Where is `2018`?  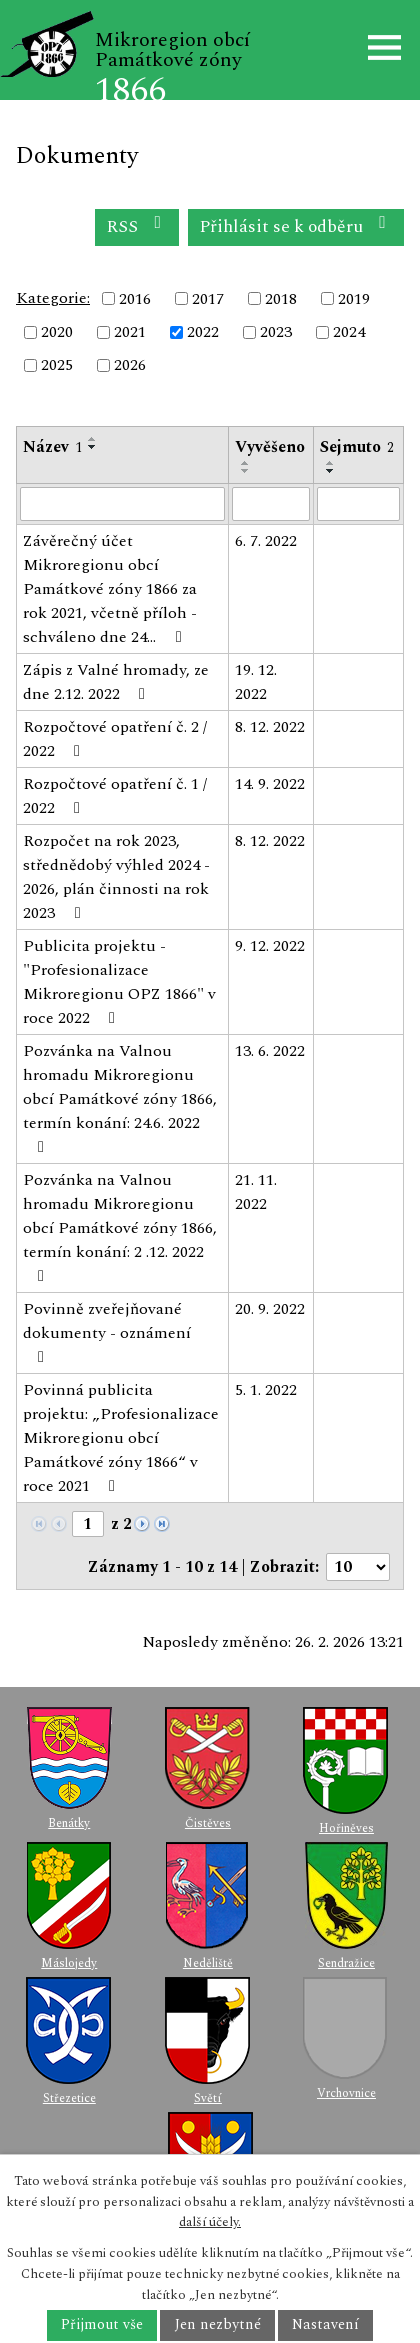
2018 is located at coordinates (281, 299).